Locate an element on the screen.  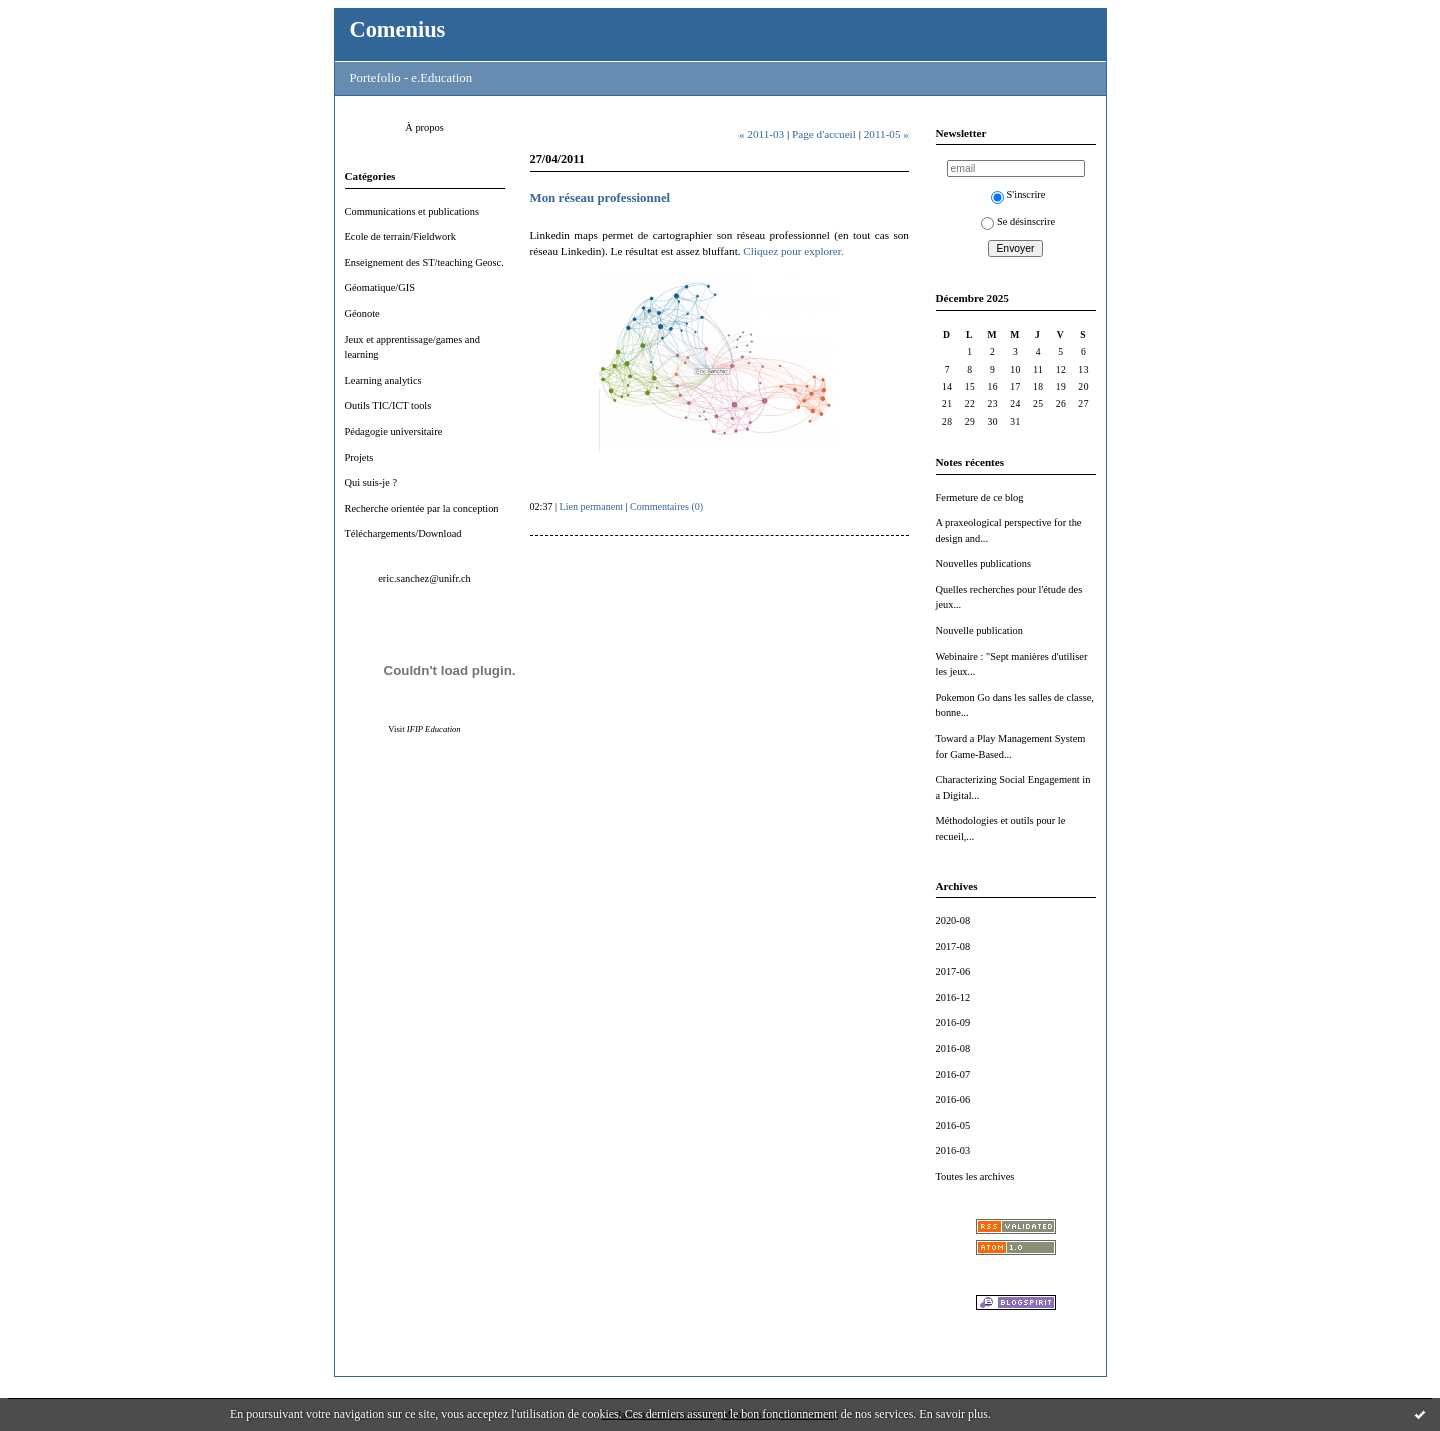
2011-05 » is located at coordinates (886, 134).